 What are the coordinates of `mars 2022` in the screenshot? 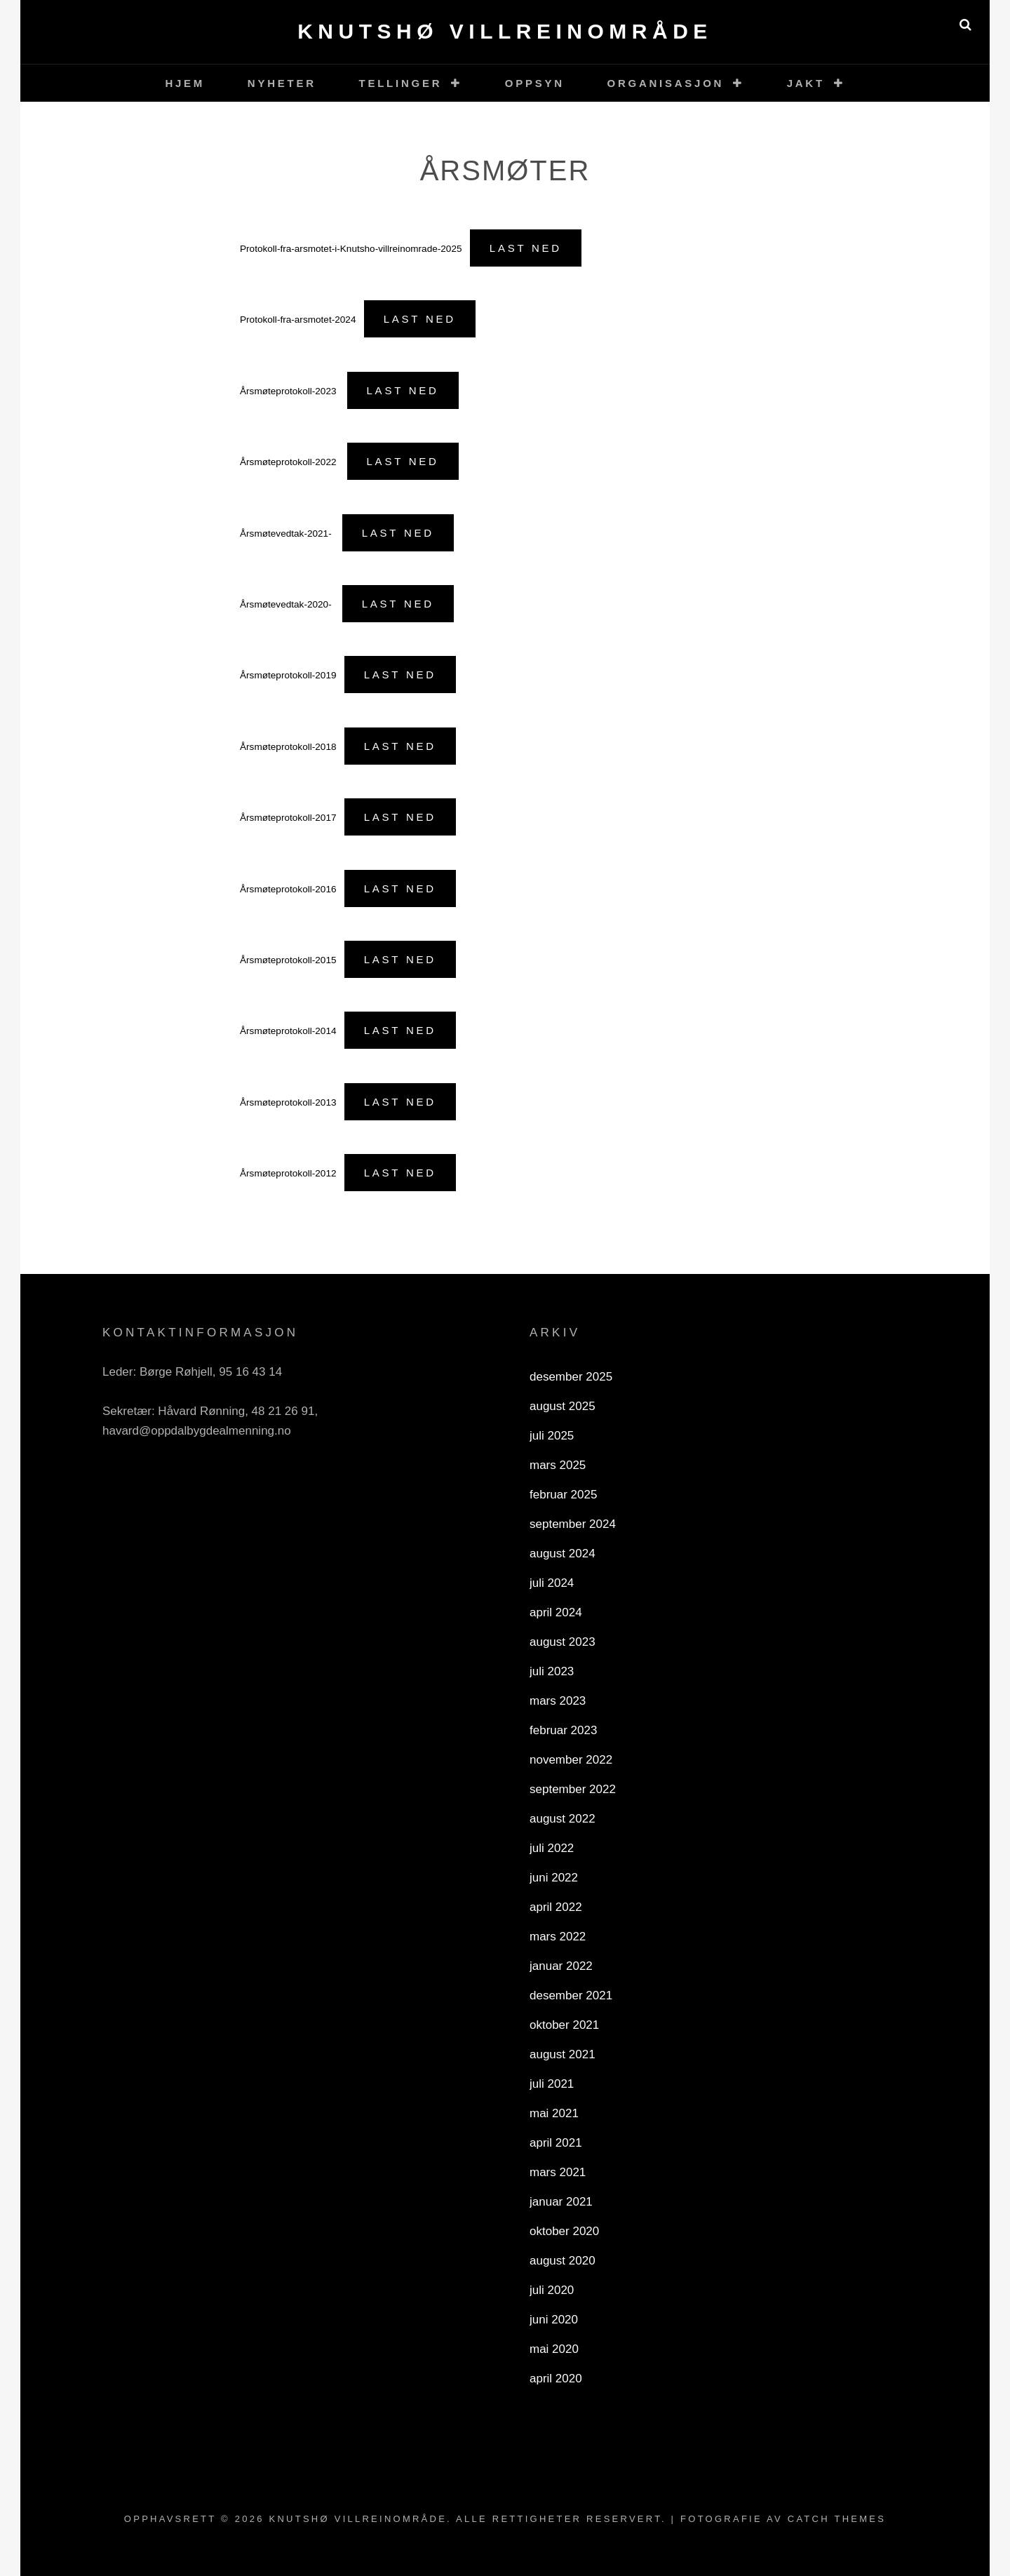 It's located at (558, 1936).